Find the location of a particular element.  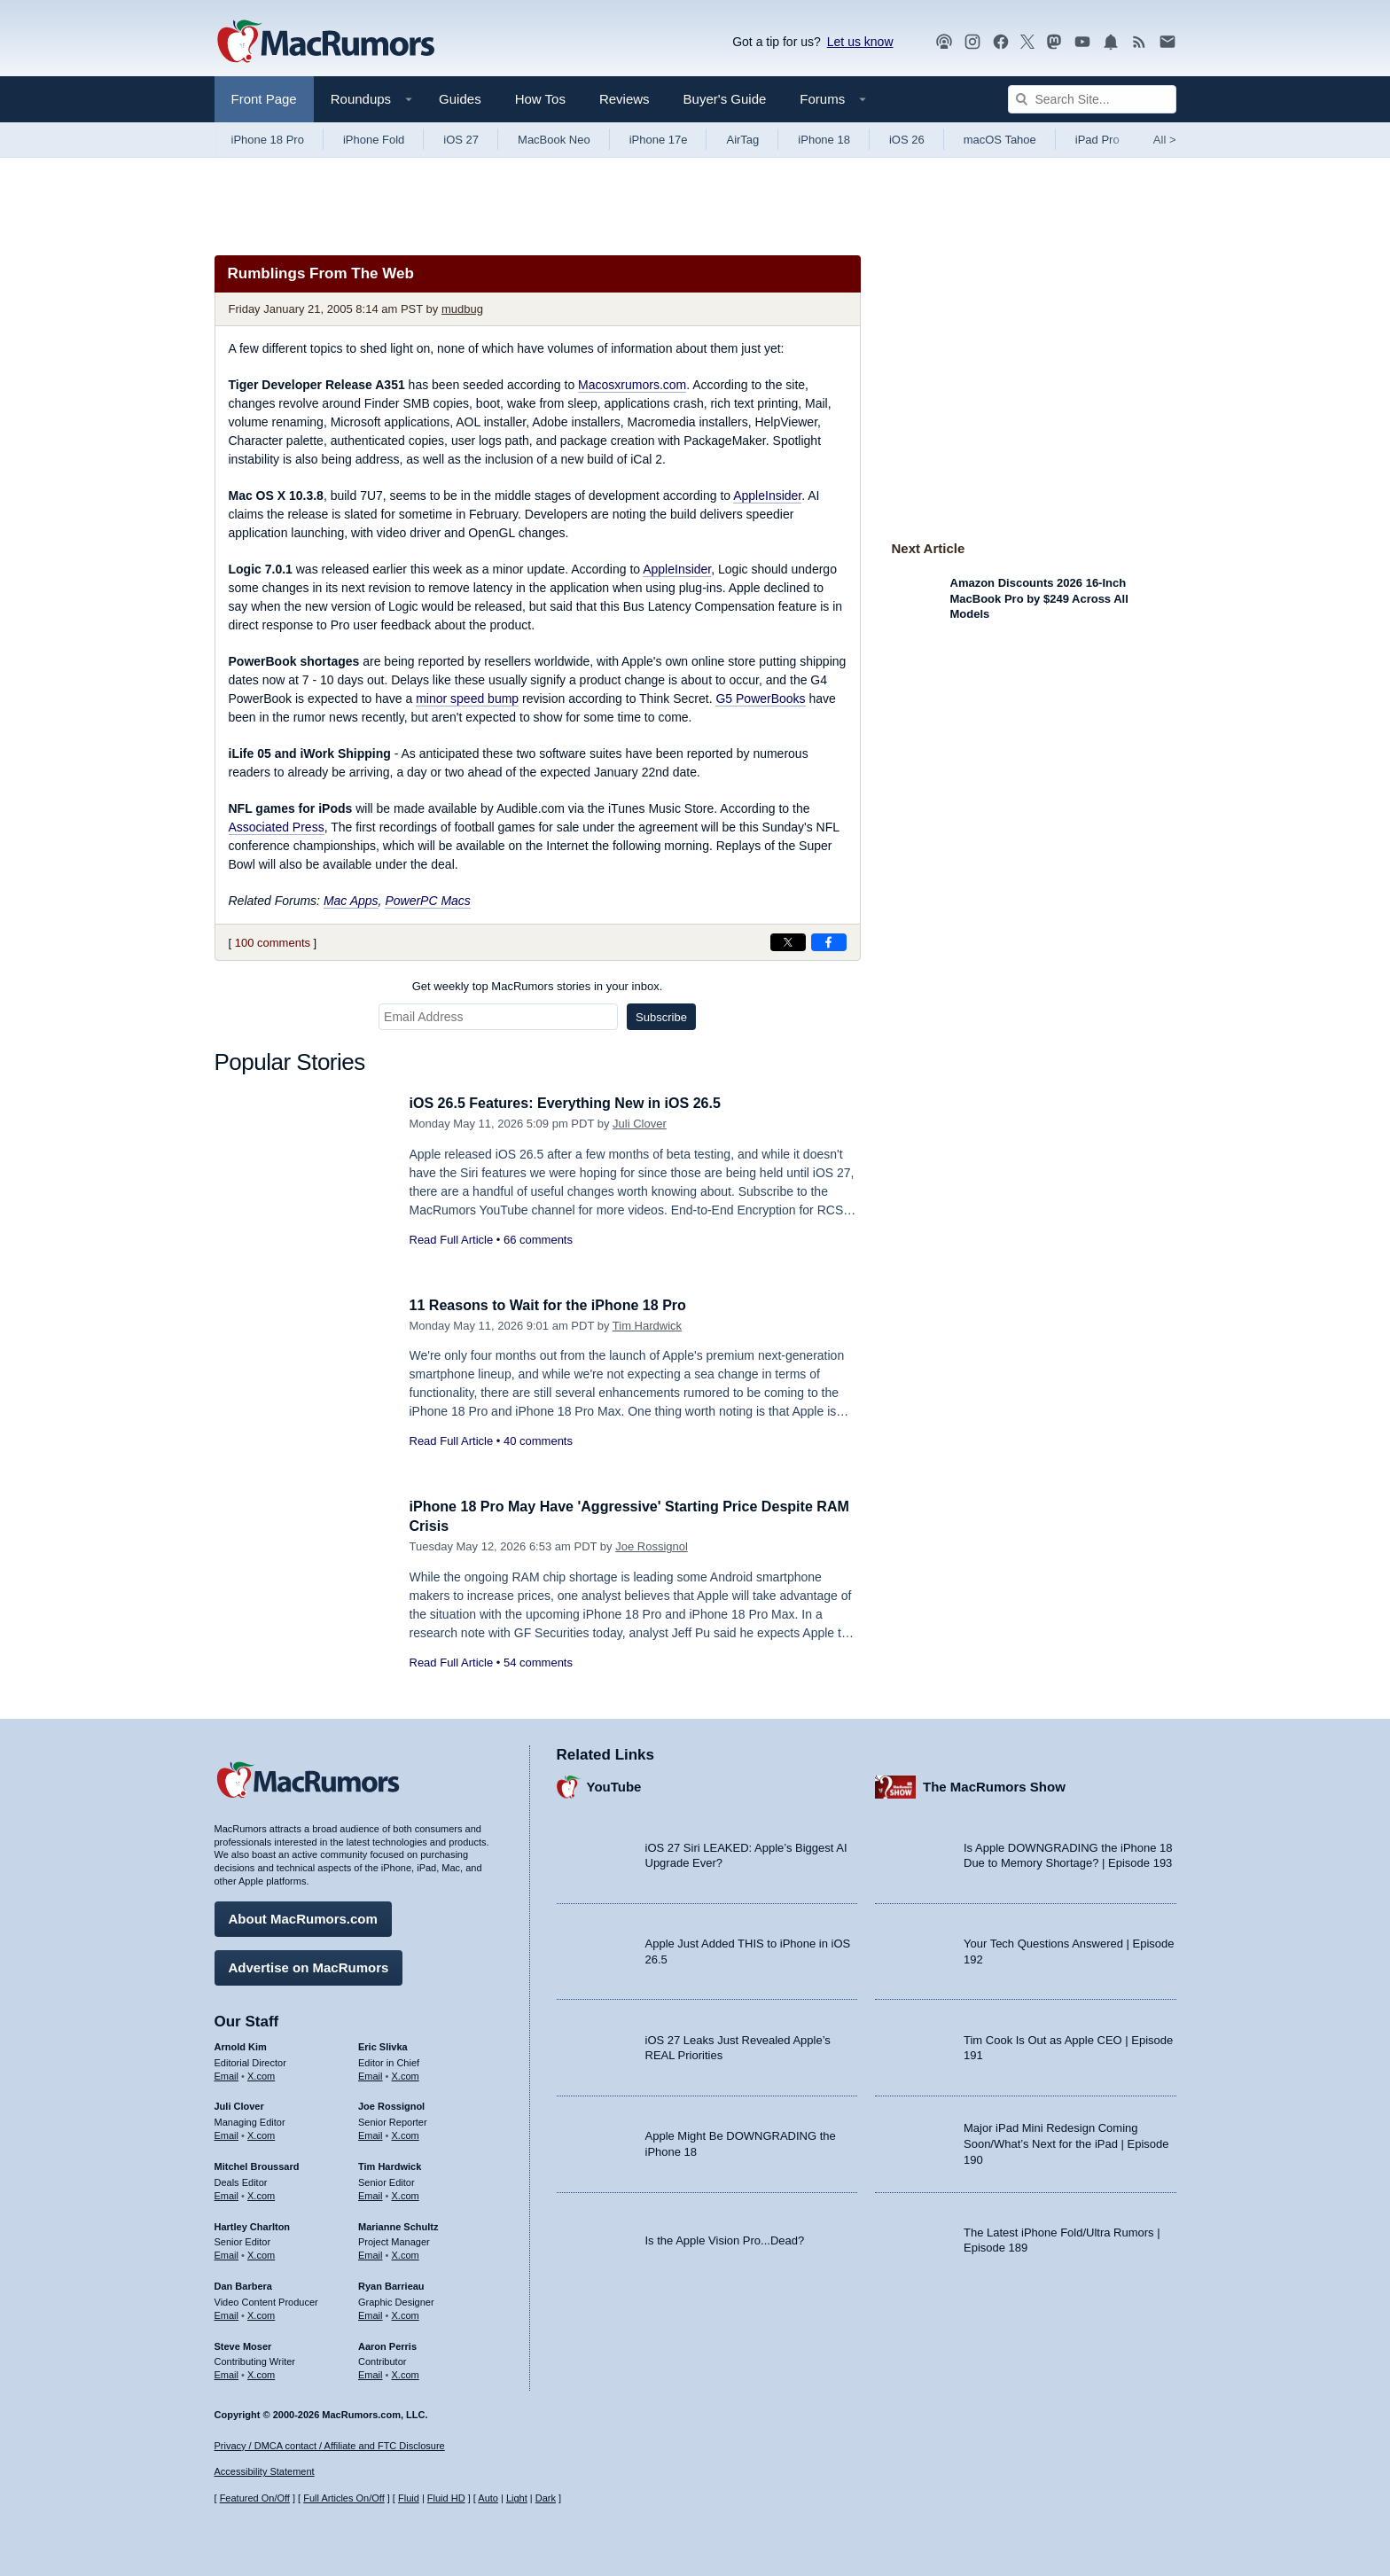

Email [Email Steve Moser in email client] is located at coordinates (227, 2372).